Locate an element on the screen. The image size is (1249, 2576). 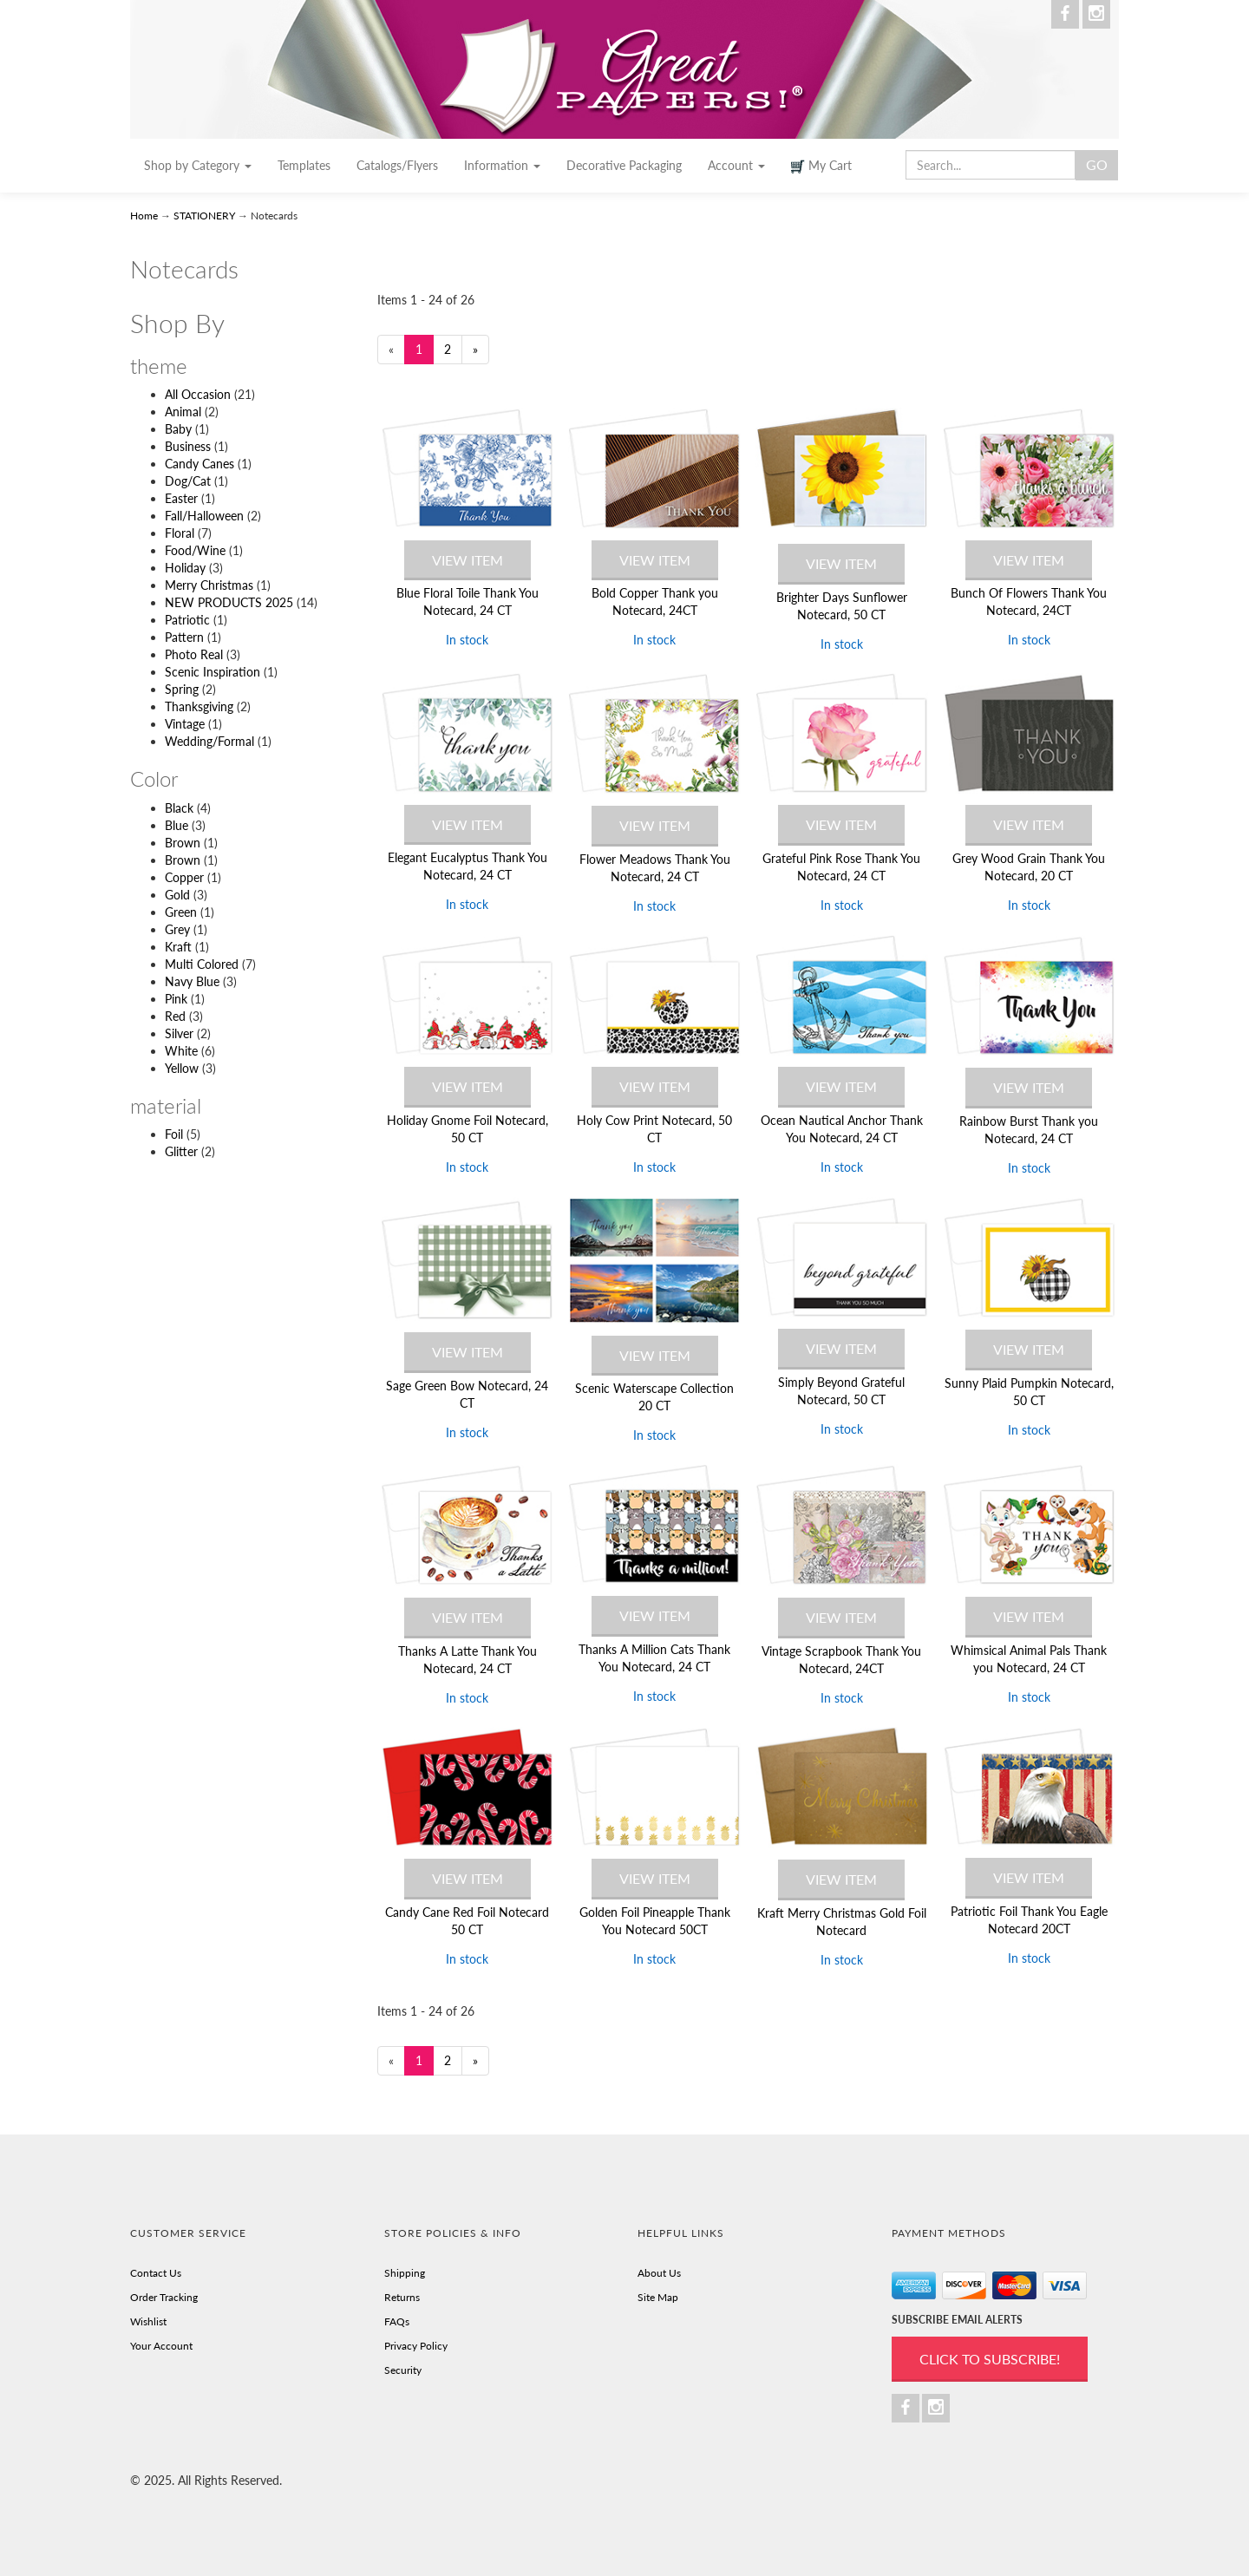
Your Account is located at coordinates (161, 2345).